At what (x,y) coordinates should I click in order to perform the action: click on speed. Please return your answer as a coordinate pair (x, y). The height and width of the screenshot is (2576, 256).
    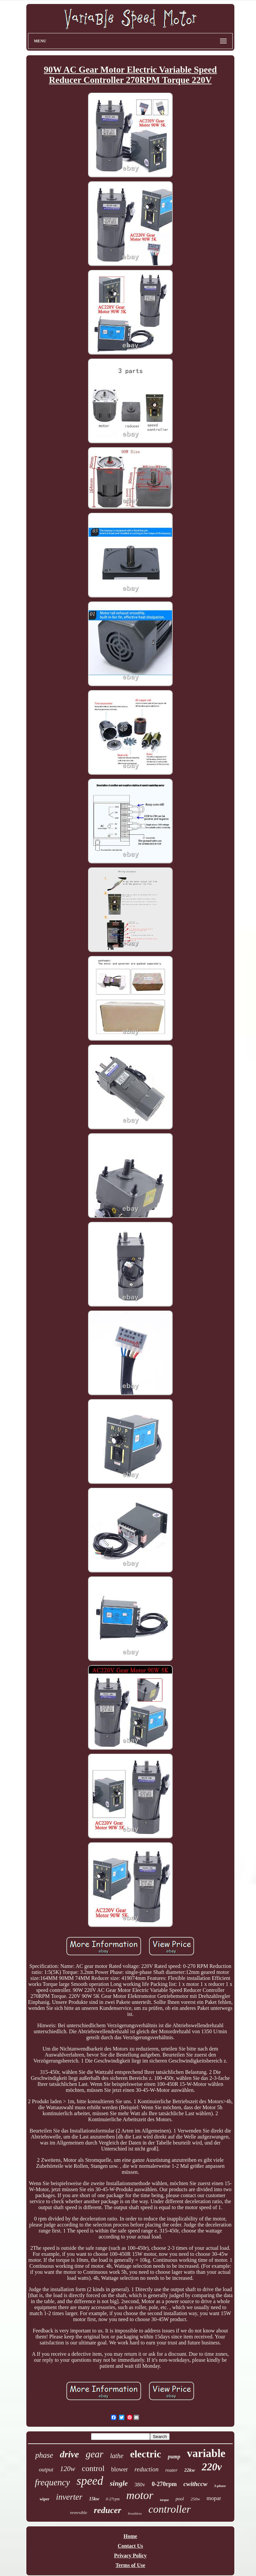
    Looking at the image, I should click on (90, 2480).